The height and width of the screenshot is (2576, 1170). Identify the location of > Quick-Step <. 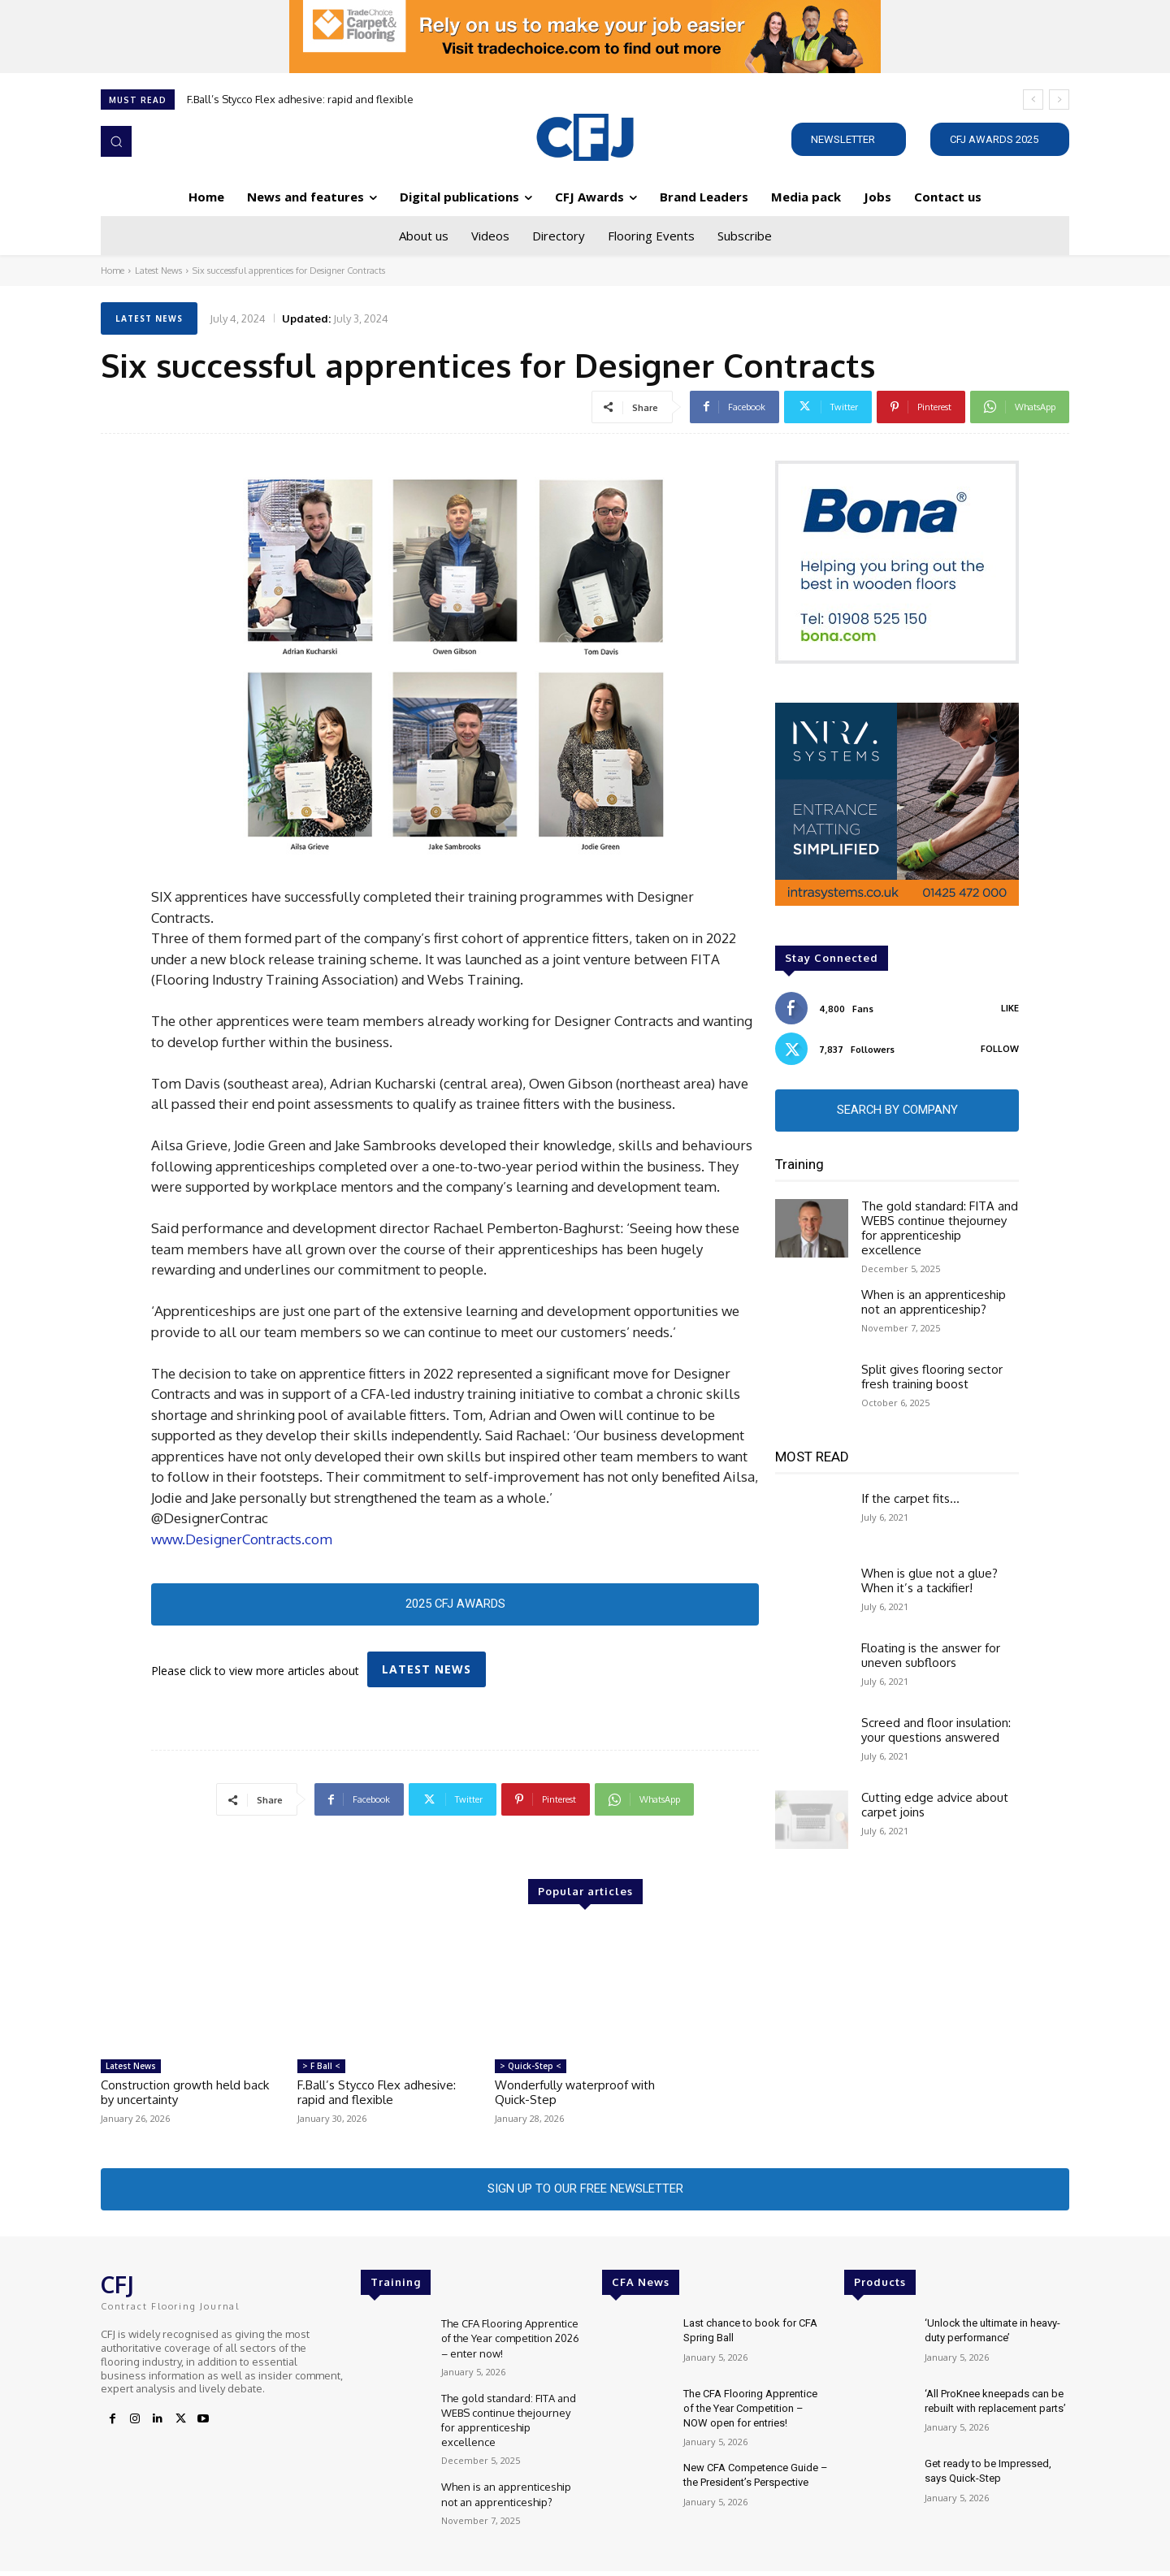
(530, 2068).